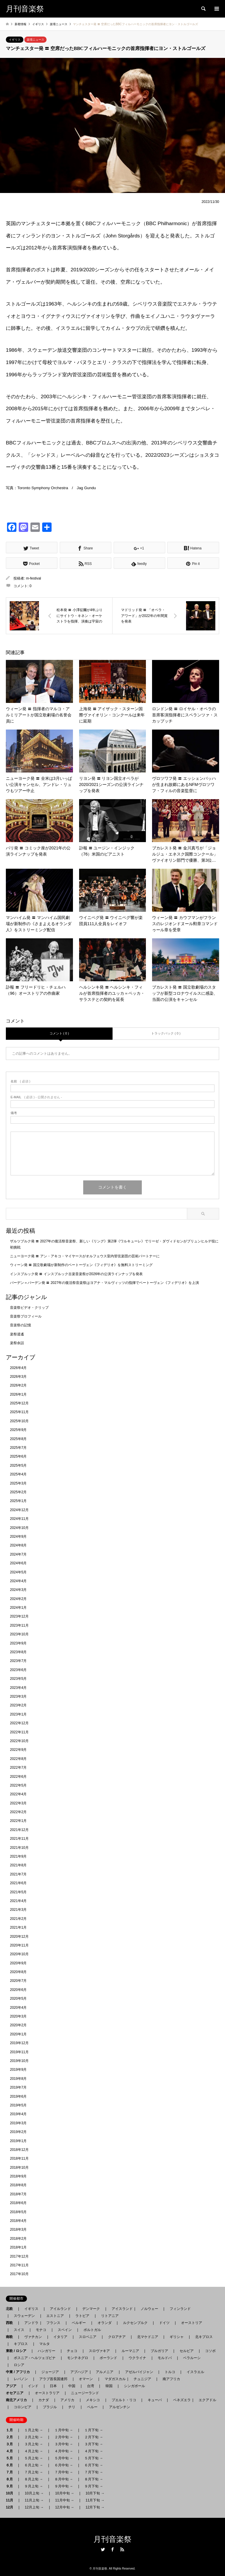 Image resolution: width=225 pixels, height=2576 pixels. Describe the element at coordinates (18, 1599) in the screenshot. I see `2024年2月` at that location.